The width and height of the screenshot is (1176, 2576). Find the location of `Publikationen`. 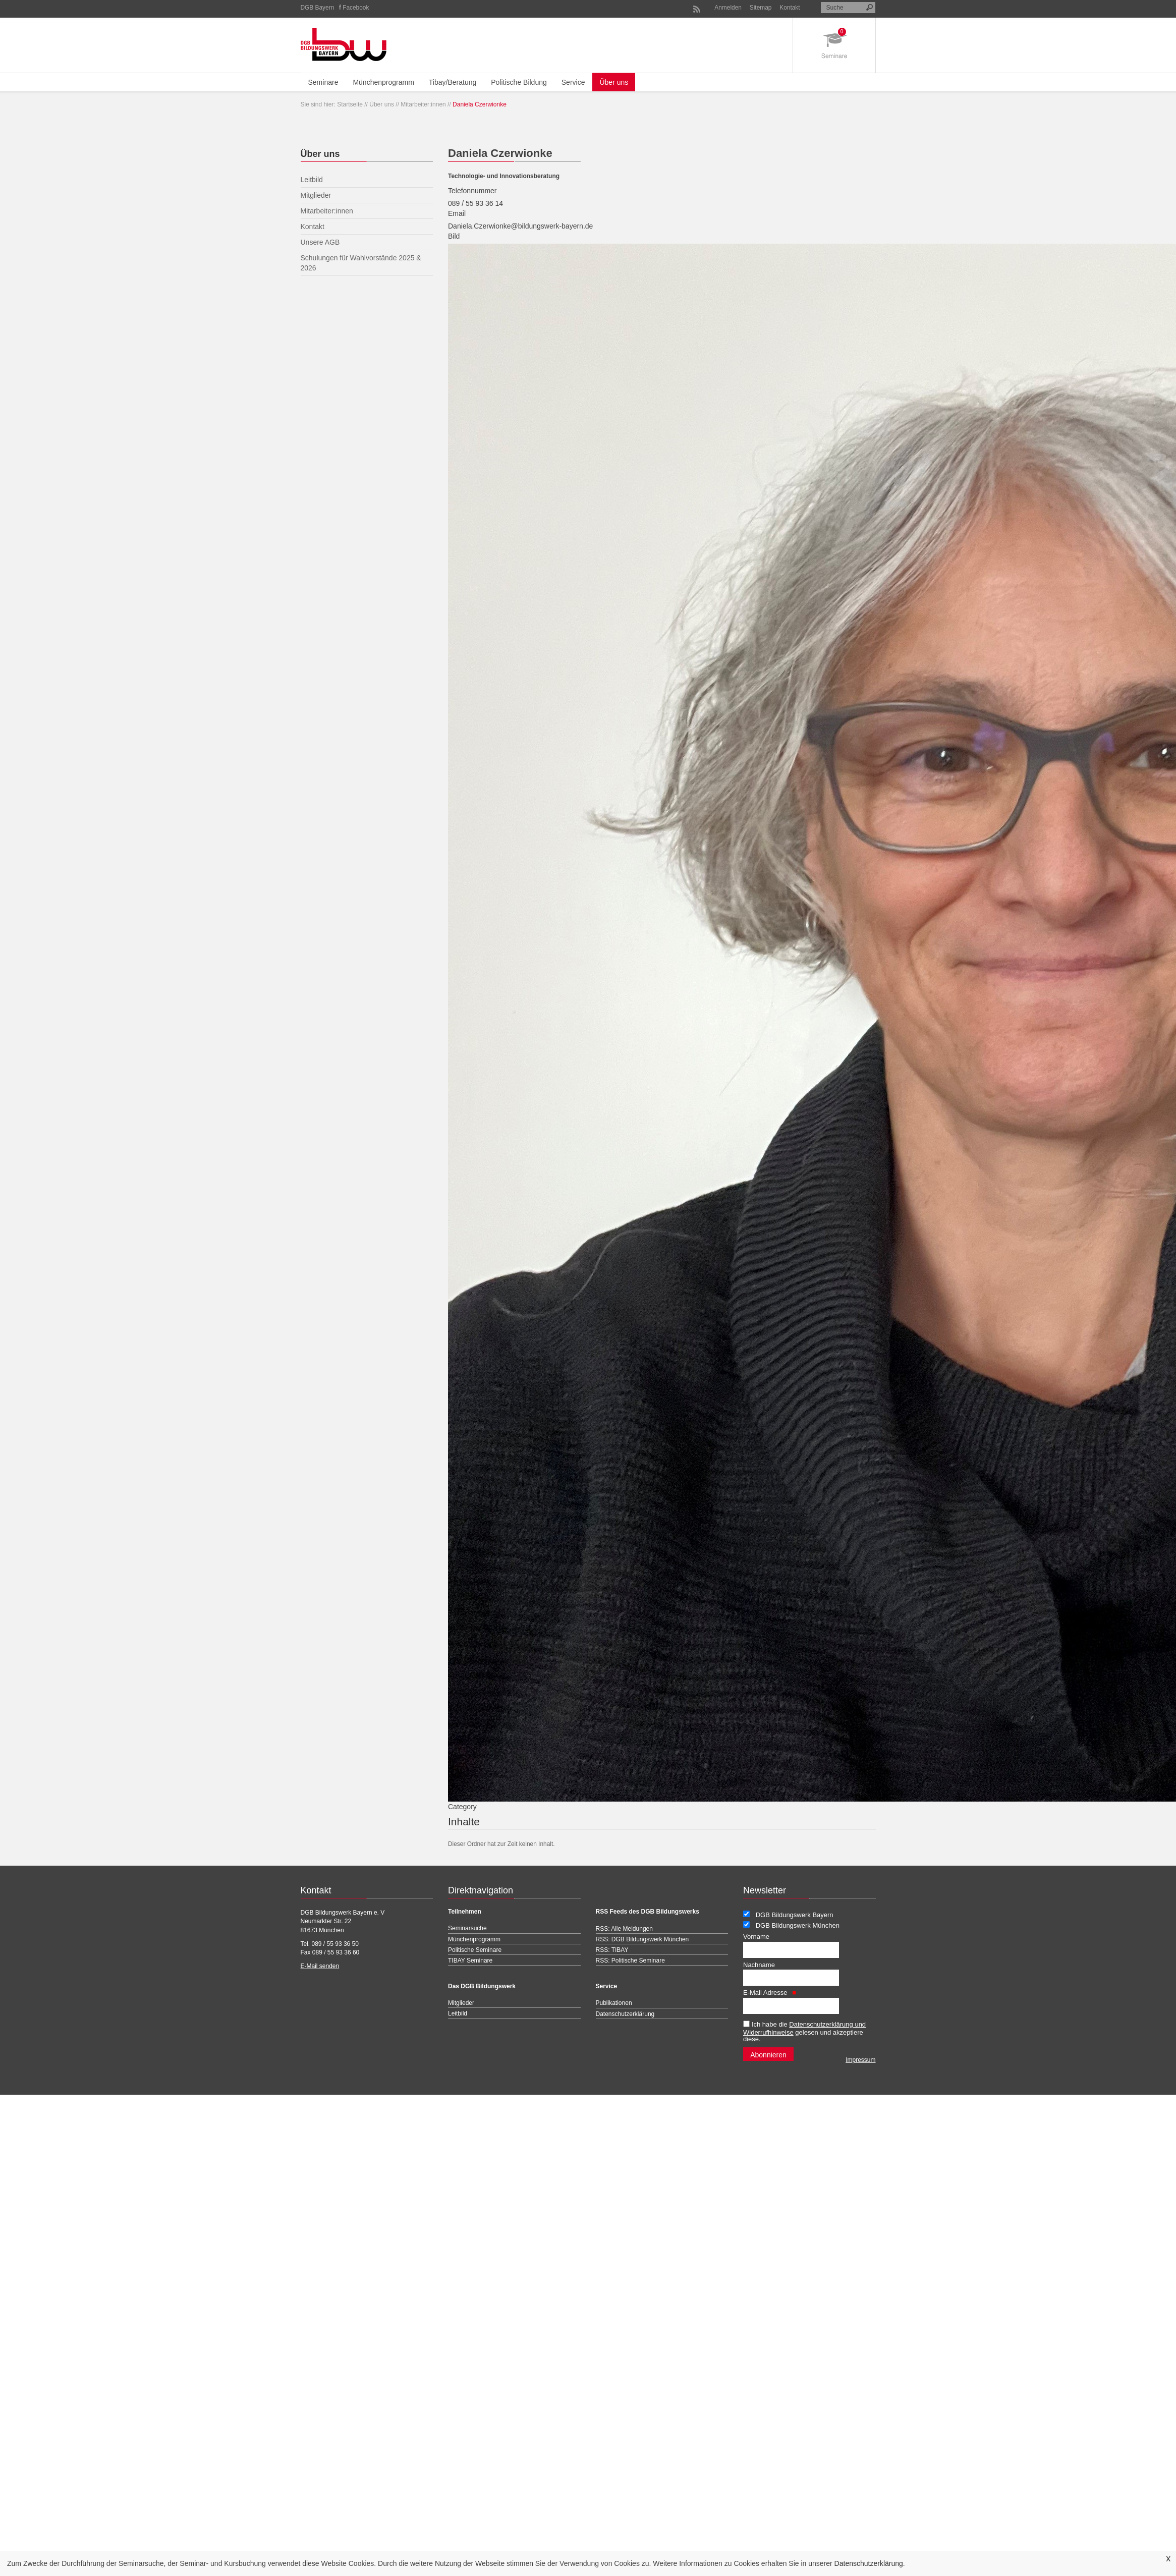

Publikationen is located at coordinates (614, 2002).